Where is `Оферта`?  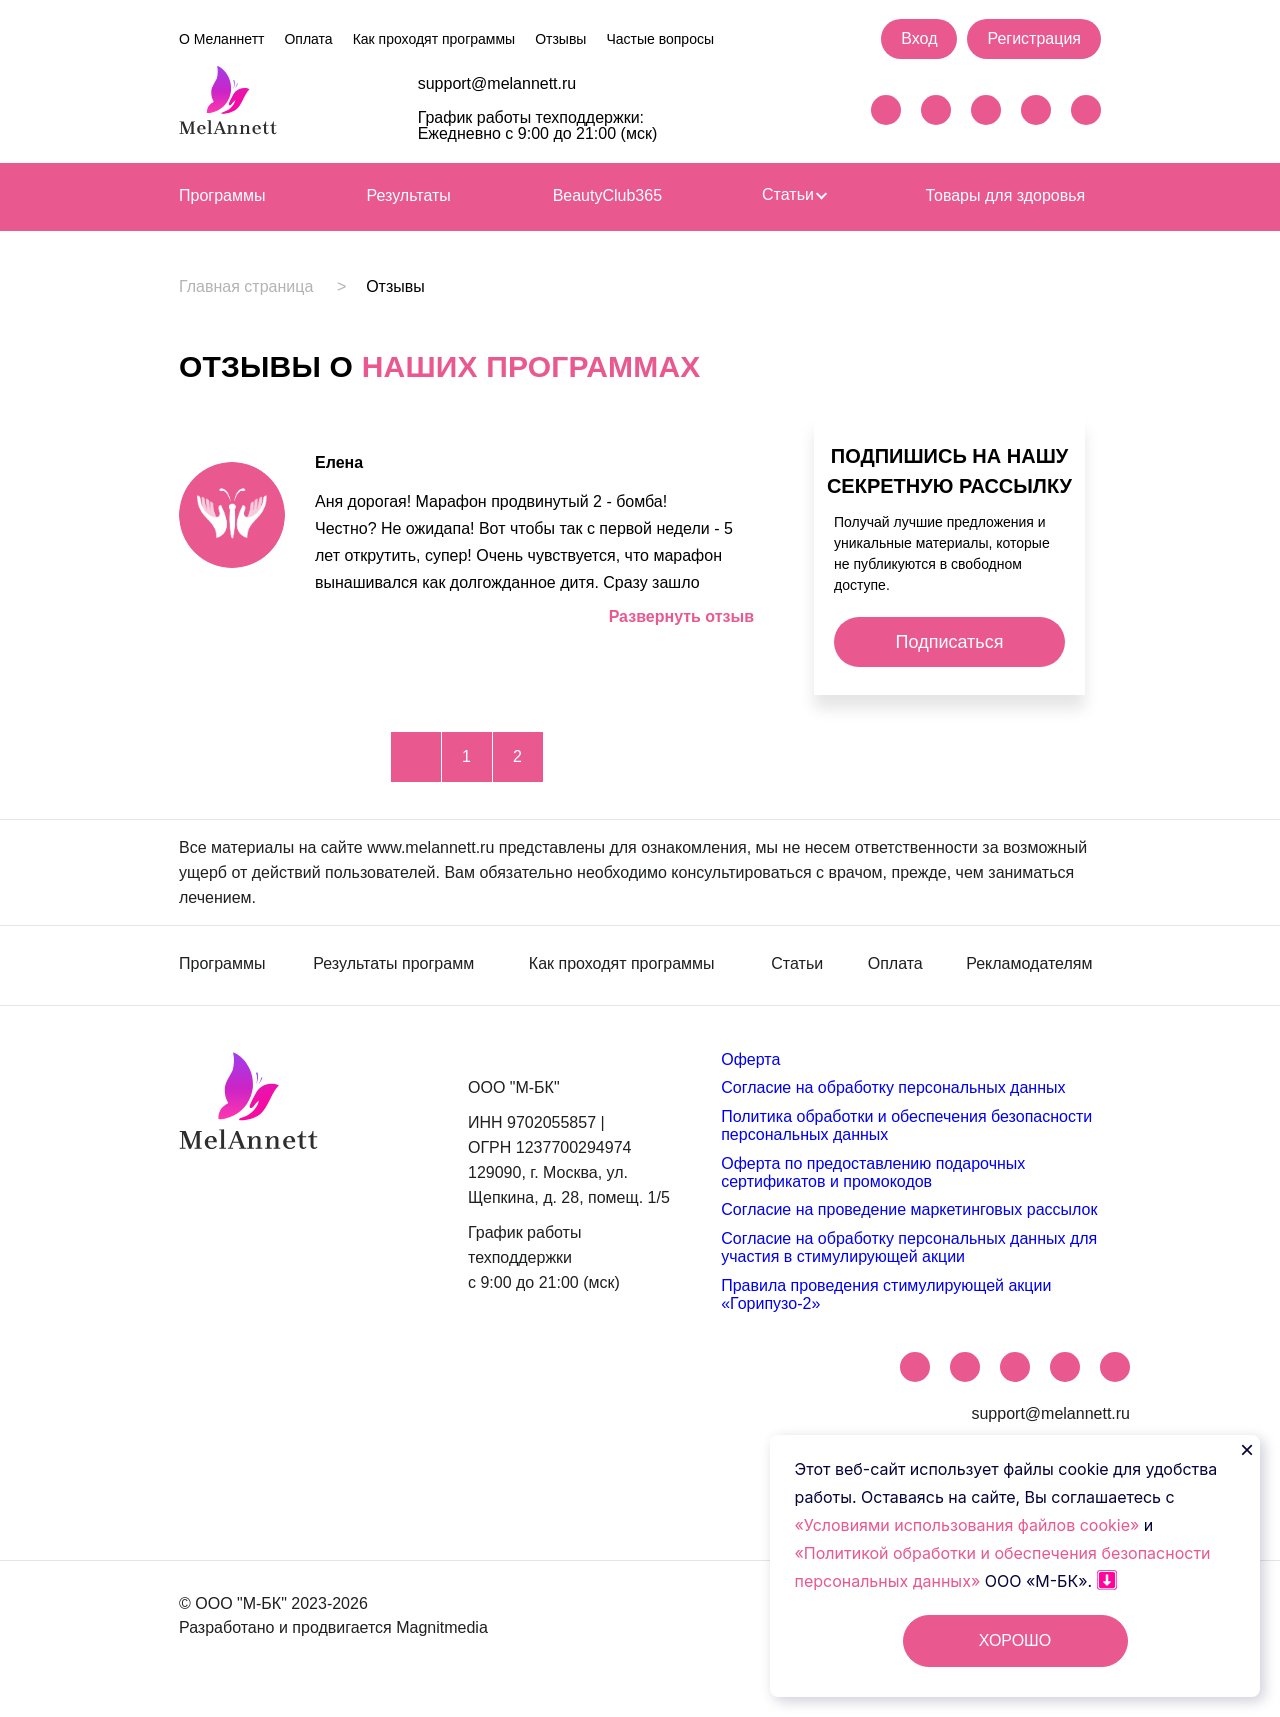
Оферта is located at coordinates (750, 1059).